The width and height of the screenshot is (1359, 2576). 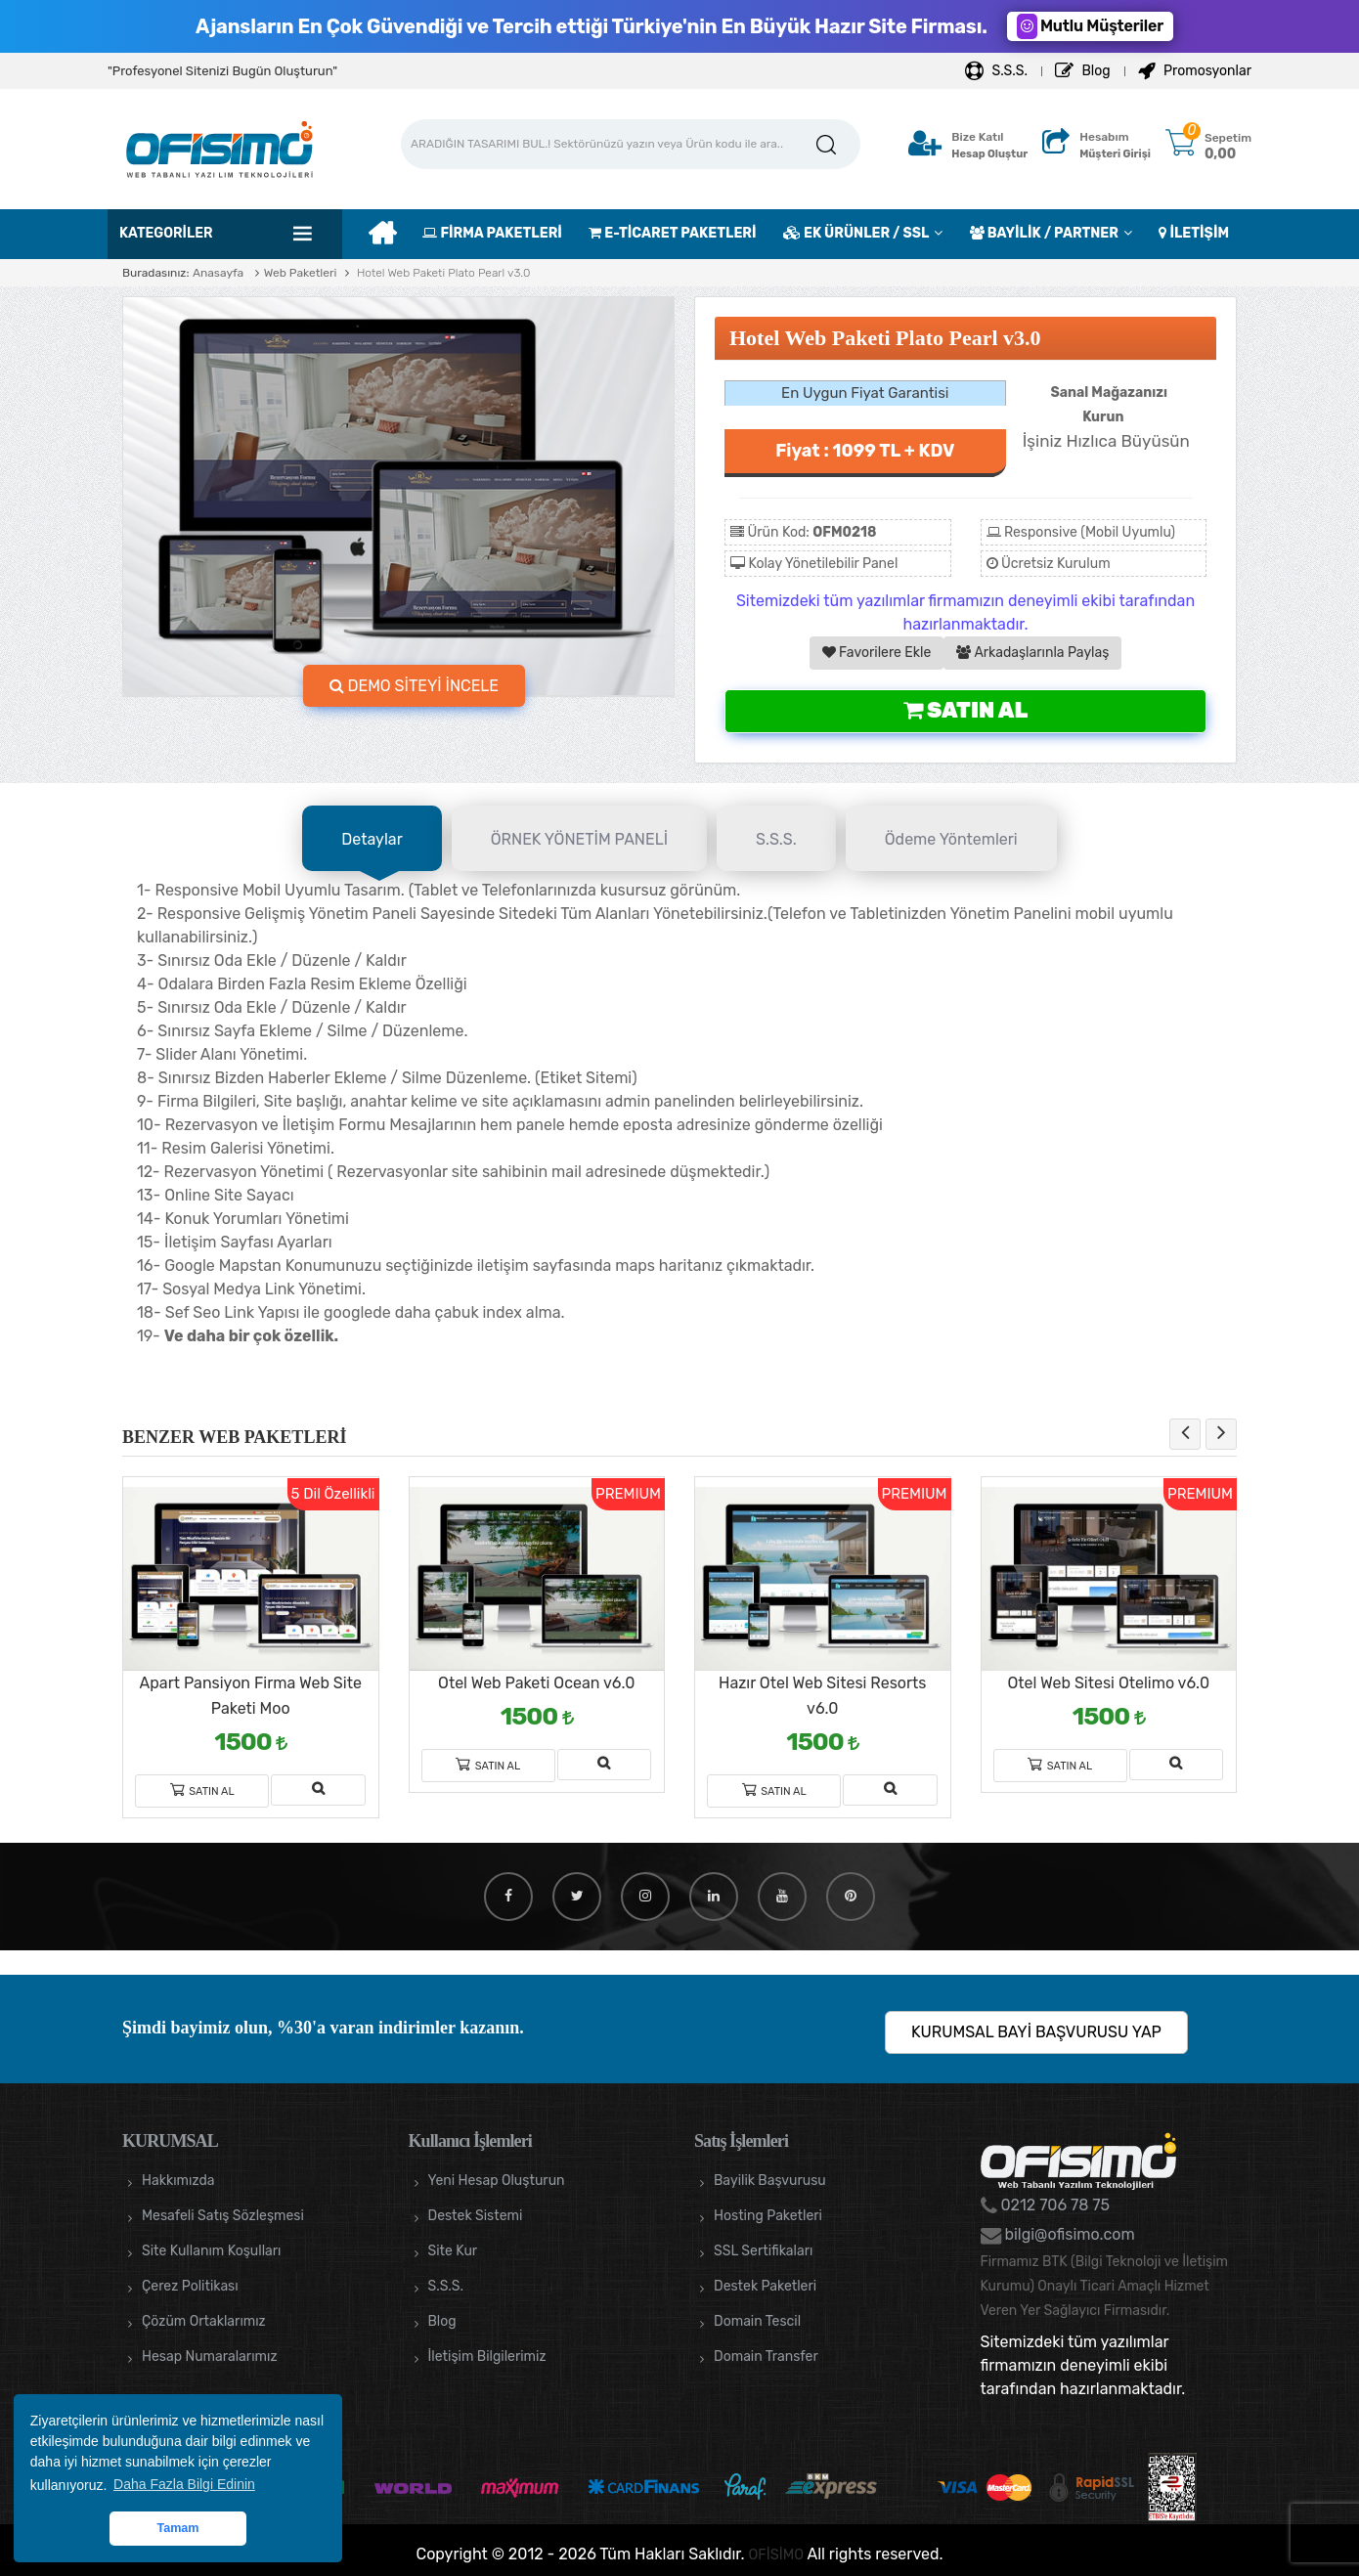 What do you see at coordinates (453, 2251) in the screenshot?
I see `Site Kur` at bounding box center [453, 2251].